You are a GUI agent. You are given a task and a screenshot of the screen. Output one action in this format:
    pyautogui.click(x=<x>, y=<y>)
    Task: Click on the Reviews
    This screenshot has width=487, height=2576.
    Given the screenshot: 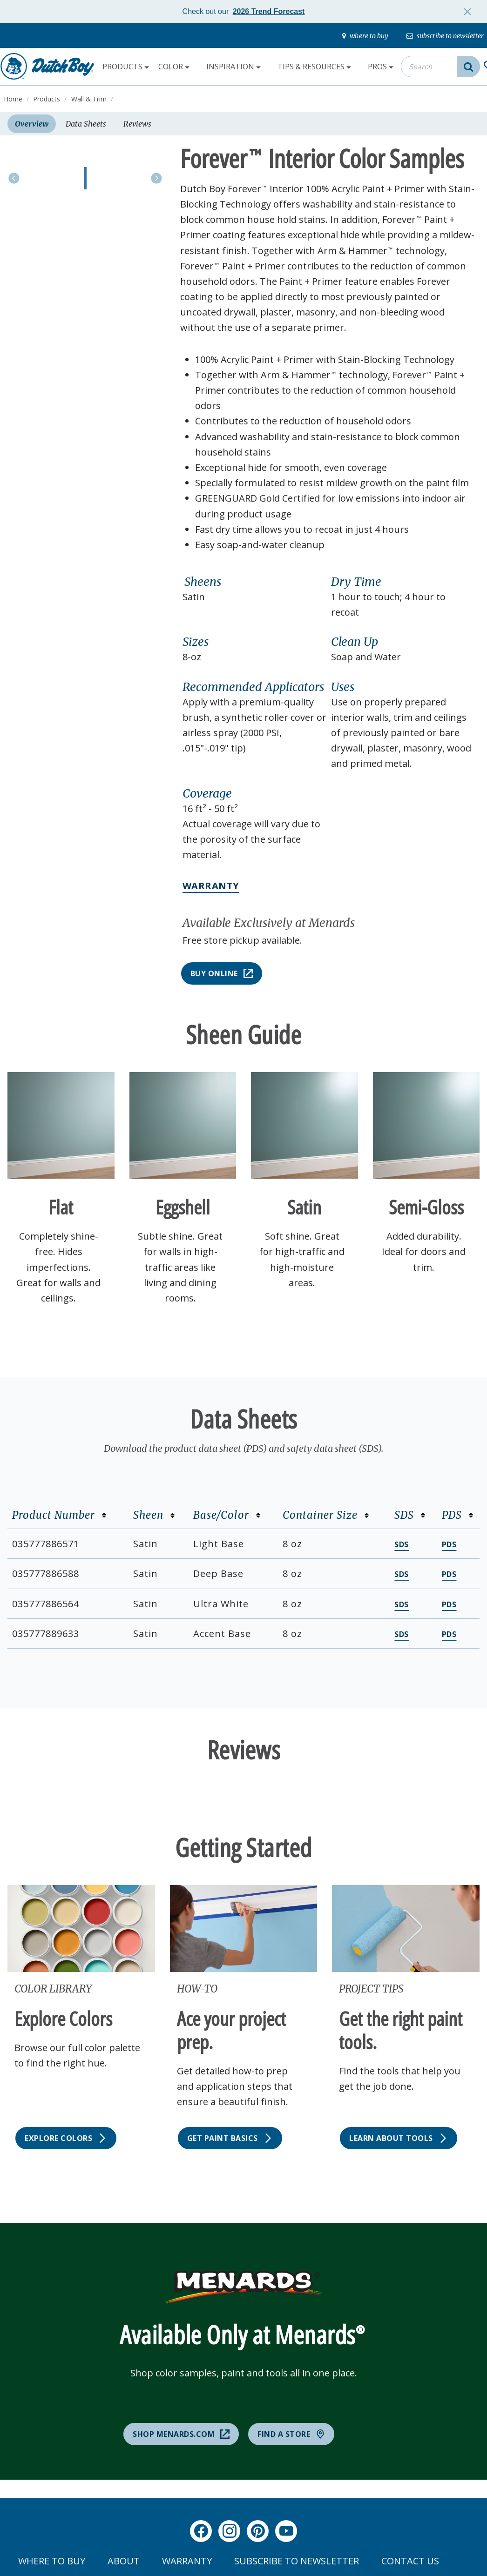 What is the action you would take?
    pyautogui.click(x=137, y=123)
    